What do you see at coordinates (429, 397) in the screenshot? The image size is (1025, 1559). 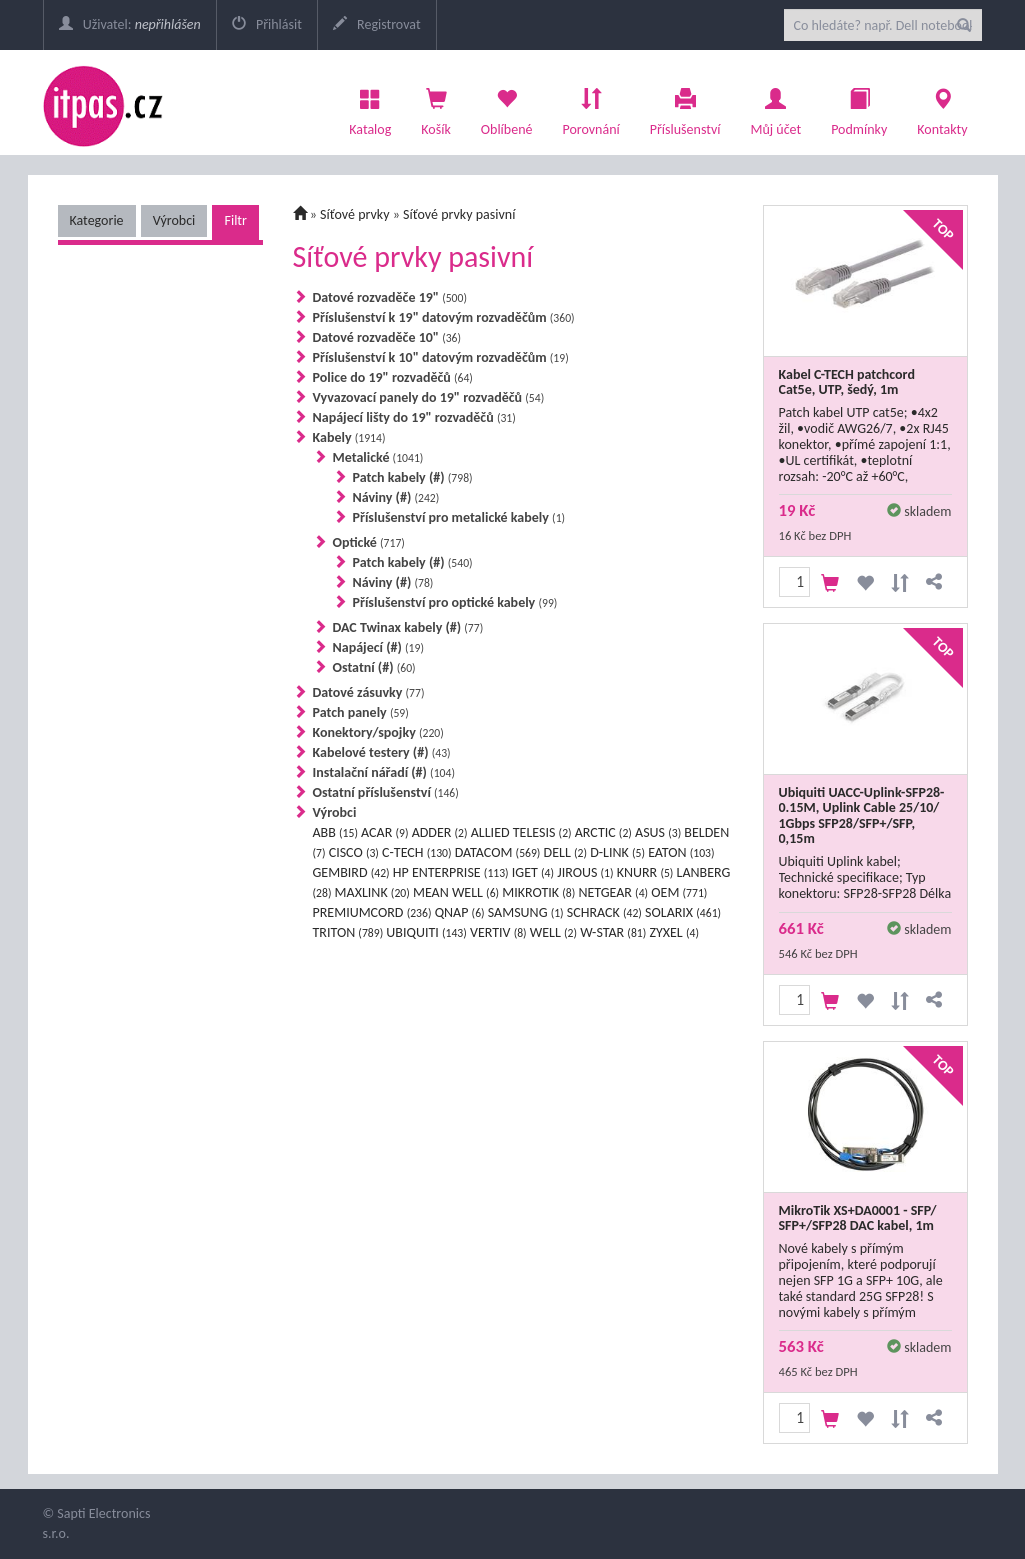 I see `Vyvazovací panely do 19" rozvaděčů` at bounding box center [429, 397].